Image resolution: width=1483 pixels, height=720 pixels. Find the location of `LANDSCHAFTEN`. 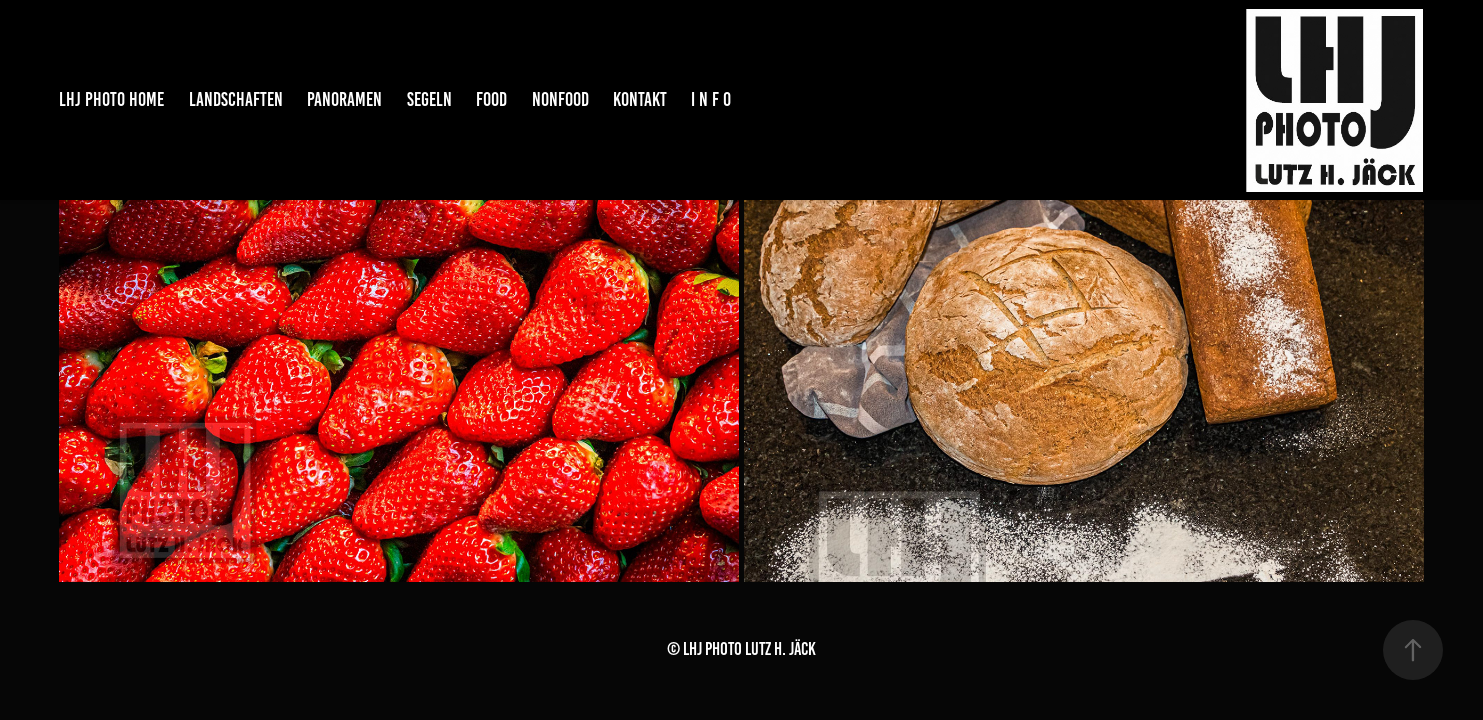

LANDSCHAFTEN is located at coordinates (236, 99).